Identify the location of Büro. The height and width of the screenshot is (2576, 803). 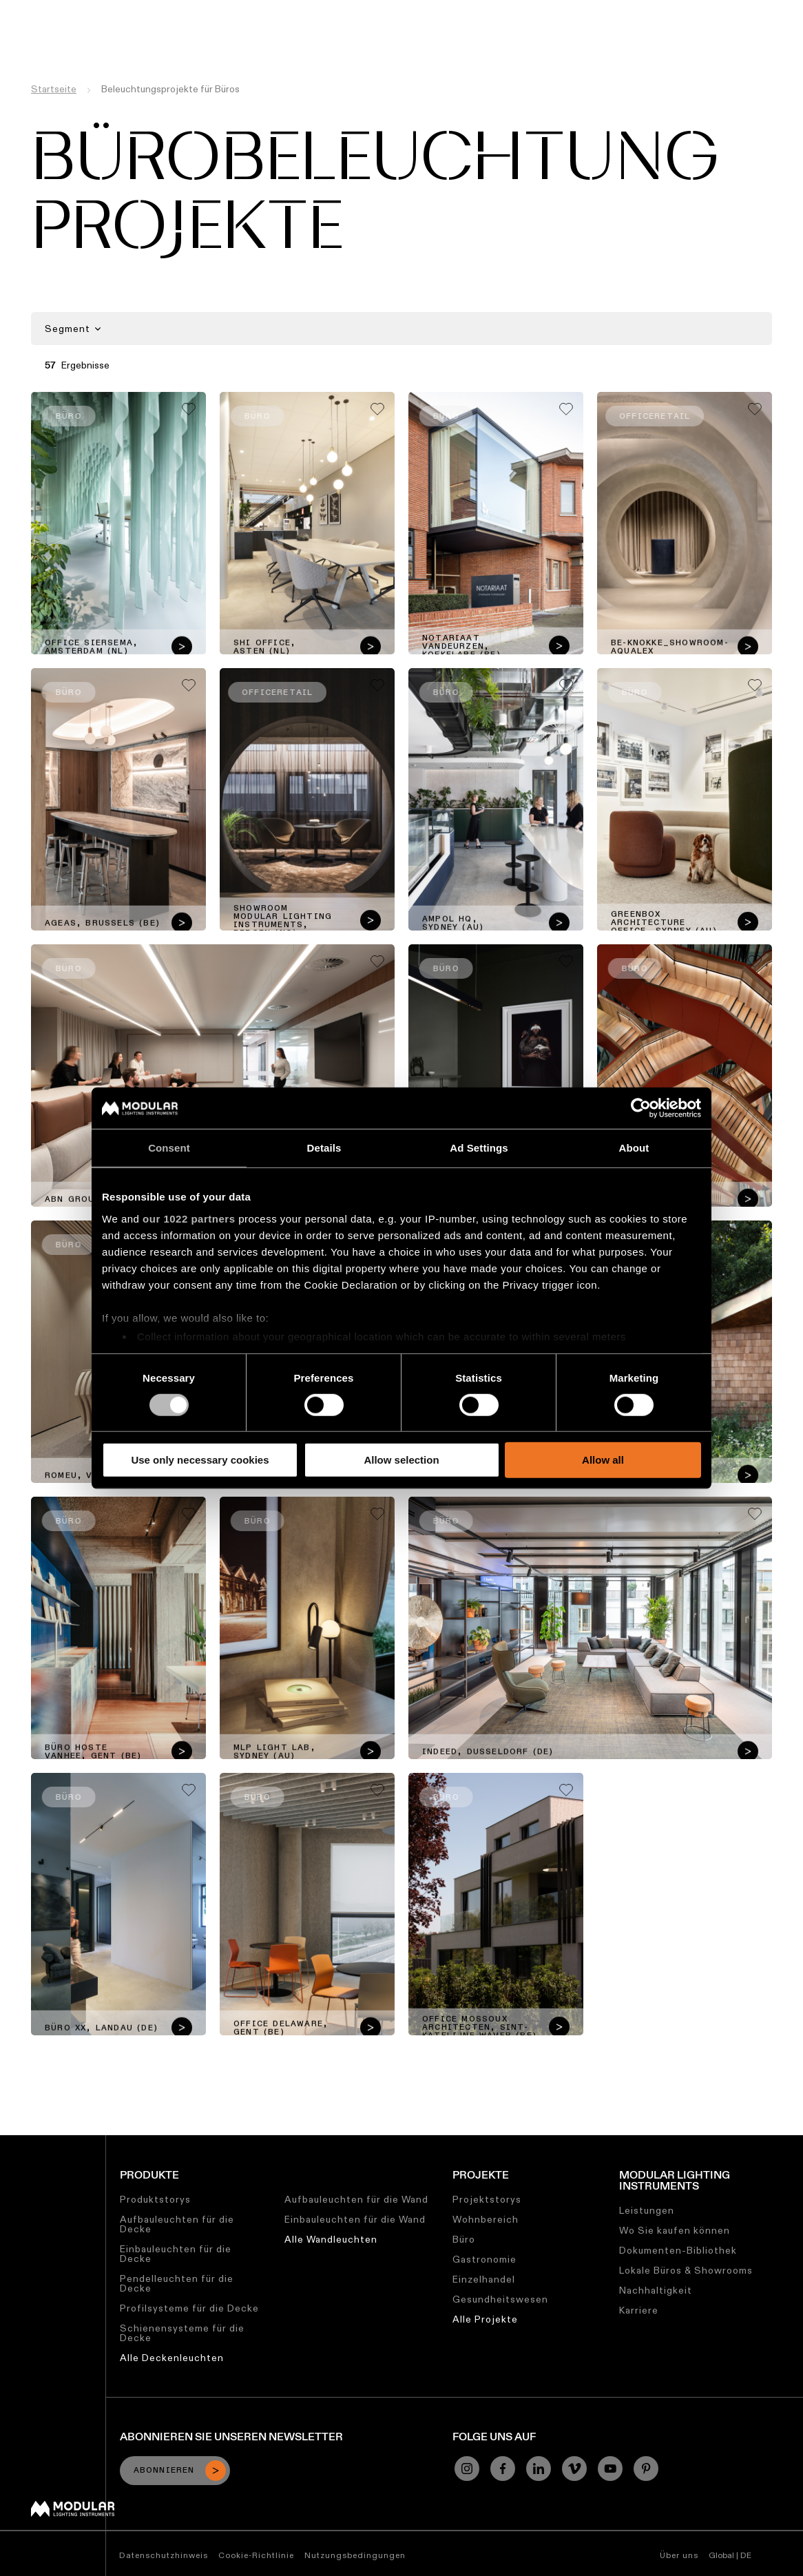
(463, 2239).